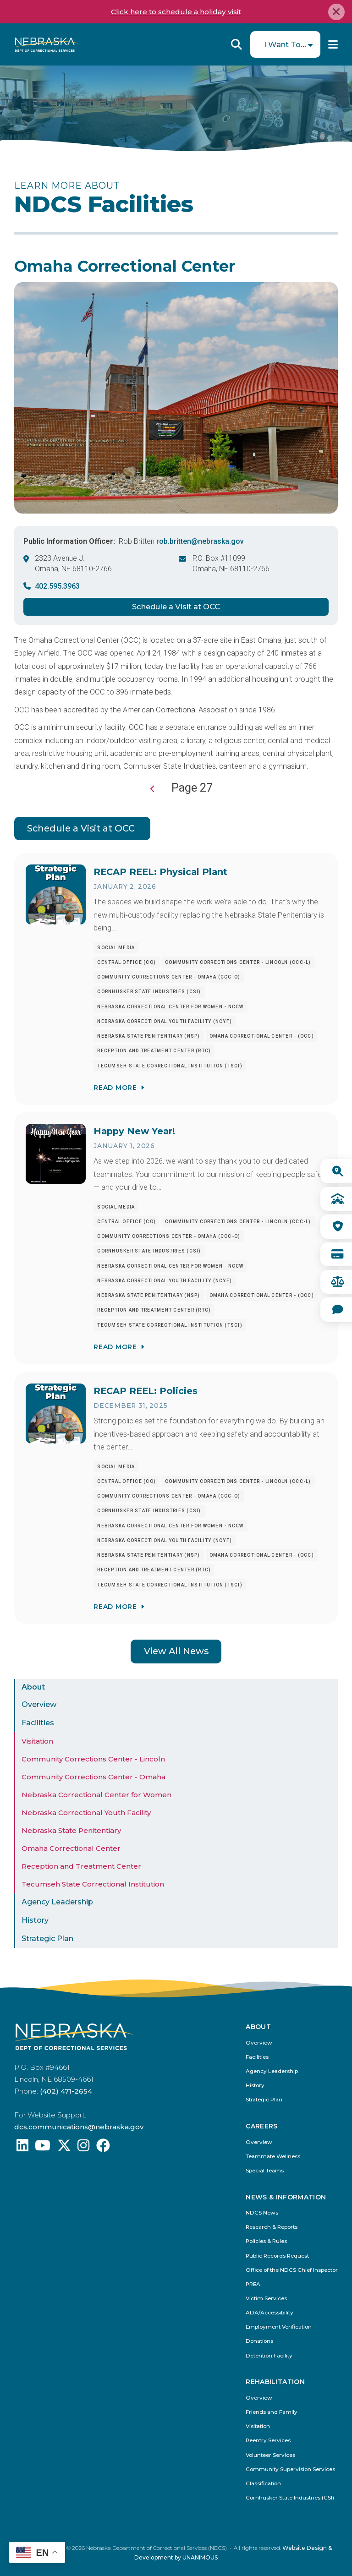 This screenshot has height=2576, width=352. I want to click on Victim Services, so click(266, 2299).